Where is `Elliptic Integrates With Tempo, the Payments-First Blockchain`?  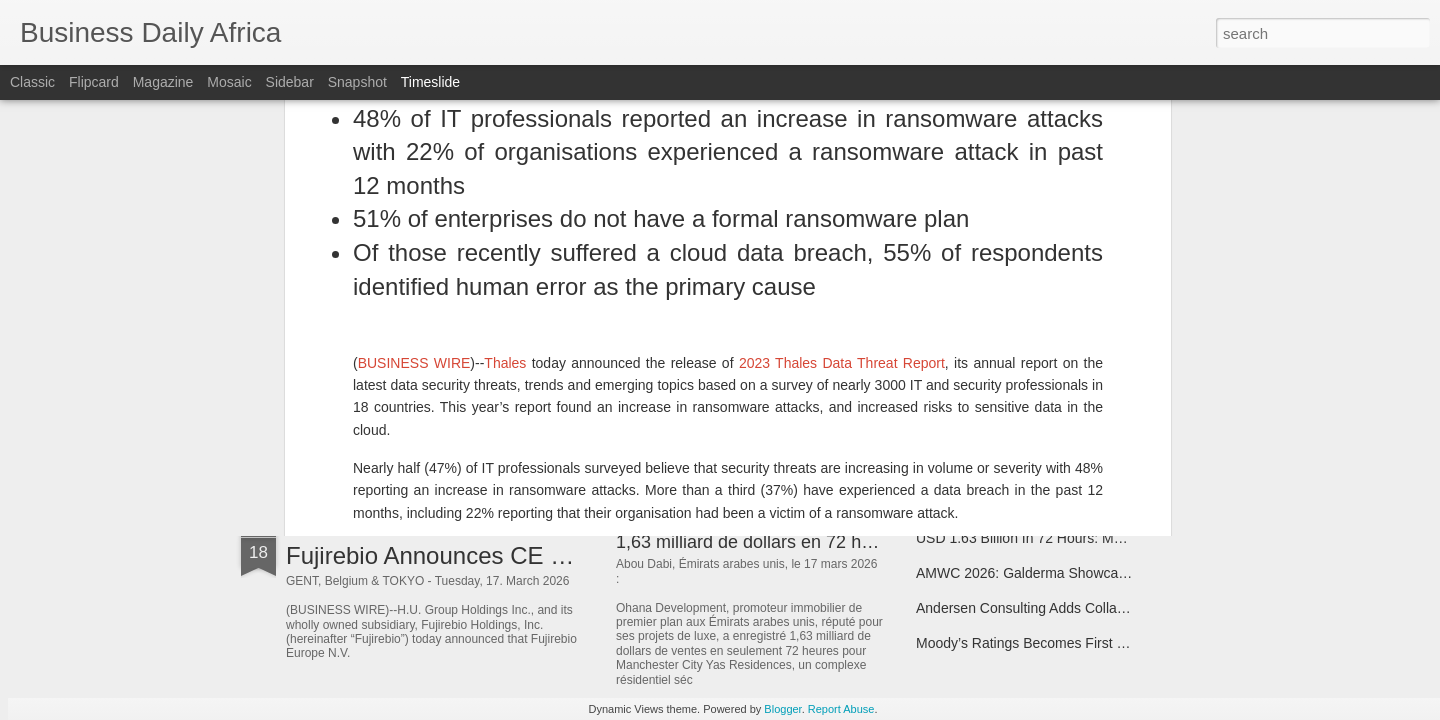 Elliptic Integrates With Tempo, the Payments-First Blockchain is located at coordinates (1106, 252).